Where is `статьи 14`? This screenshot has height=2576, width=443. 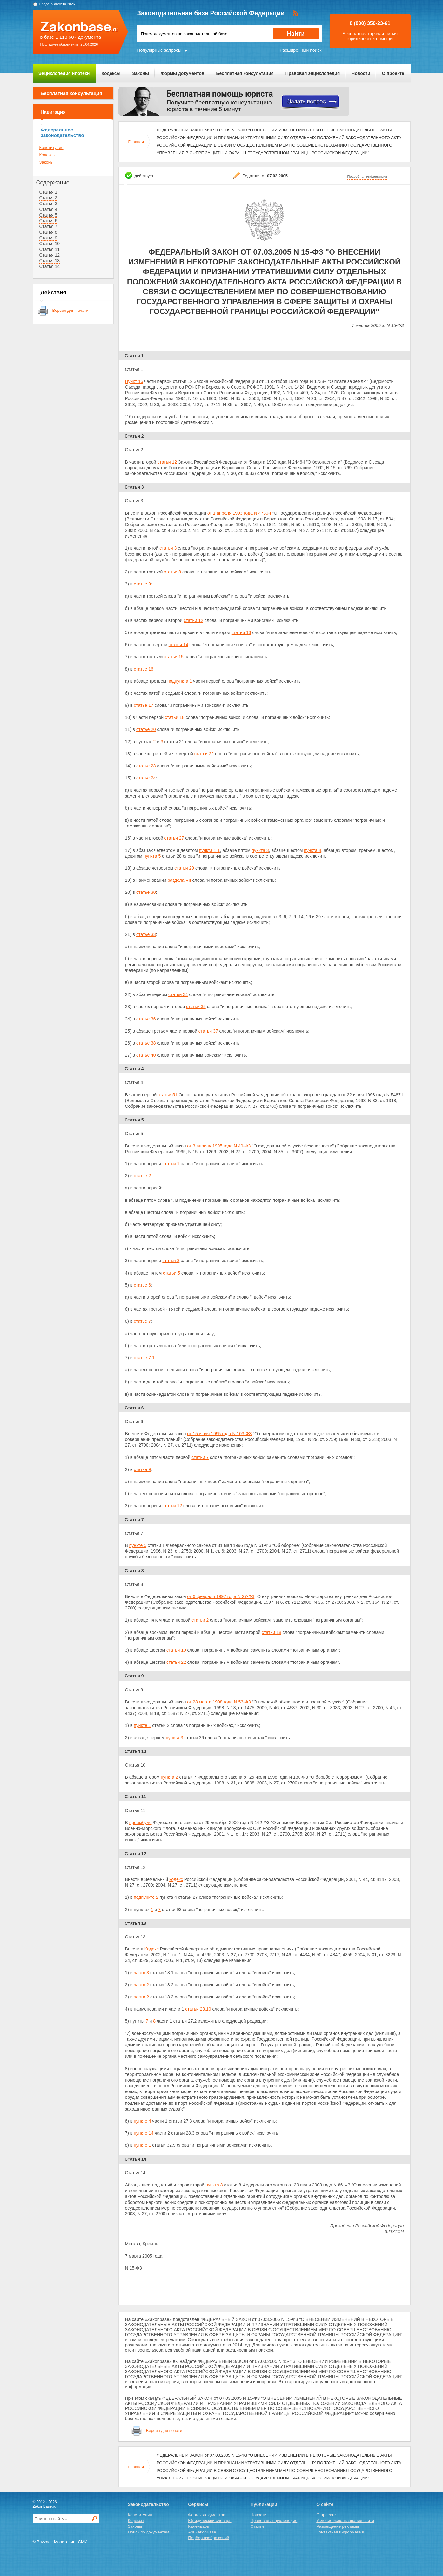 статьи 14 is located at coordinates (178, 644).